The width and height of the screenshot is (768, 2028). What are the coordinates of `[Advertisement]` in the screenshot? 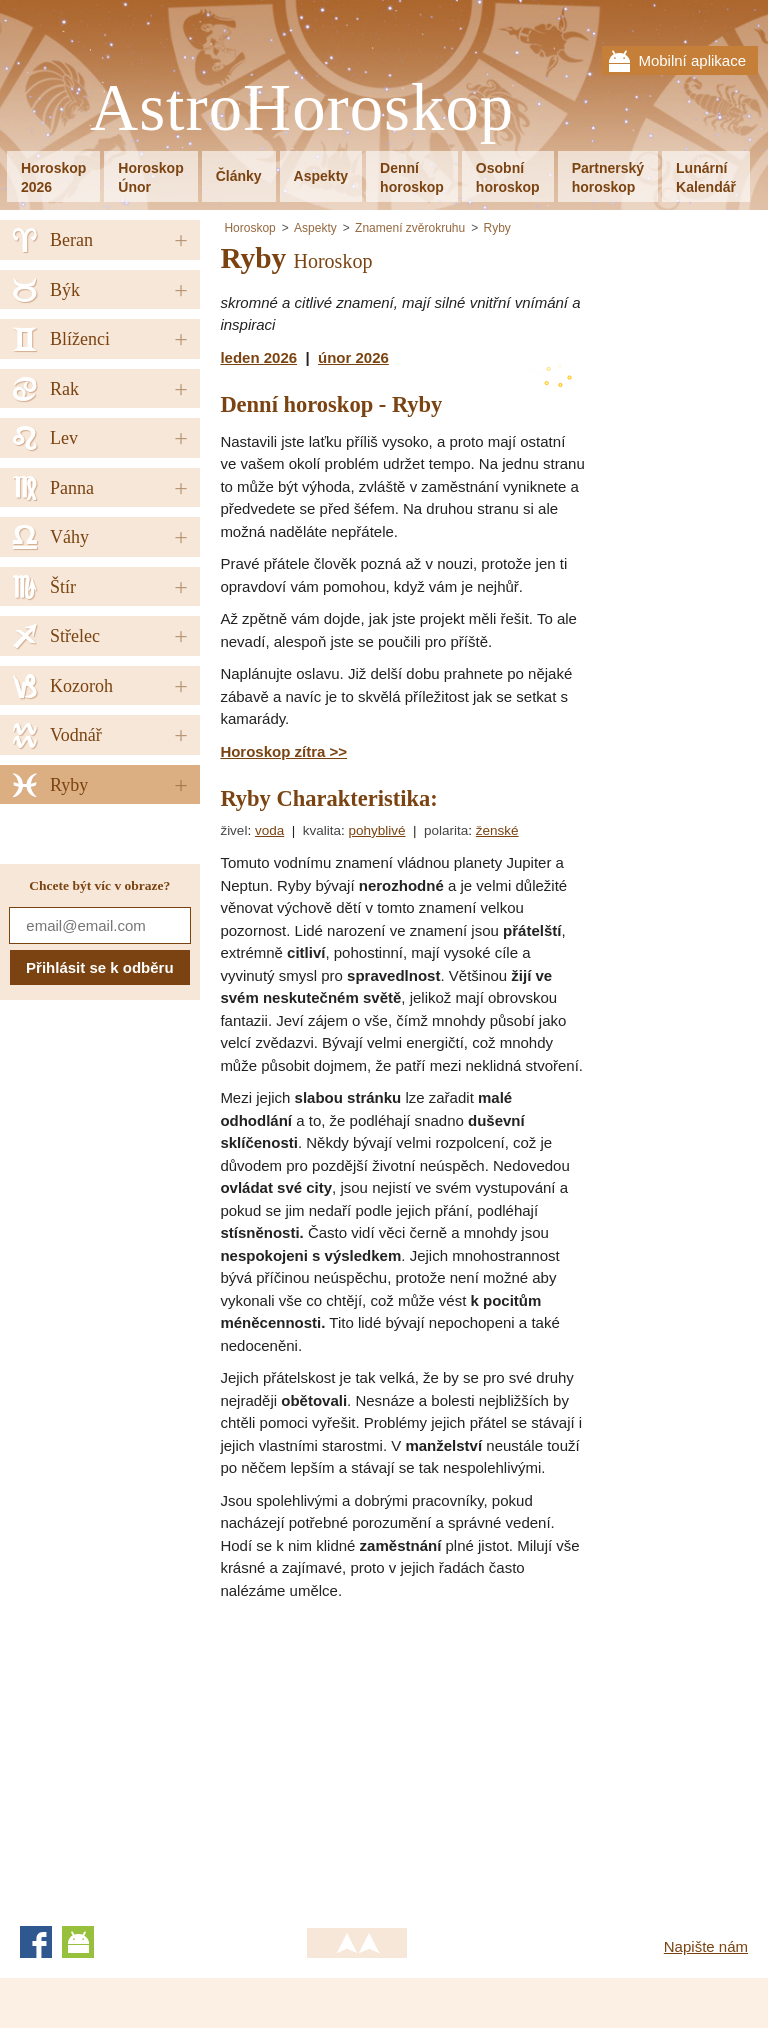 It's located at (388, 1757).